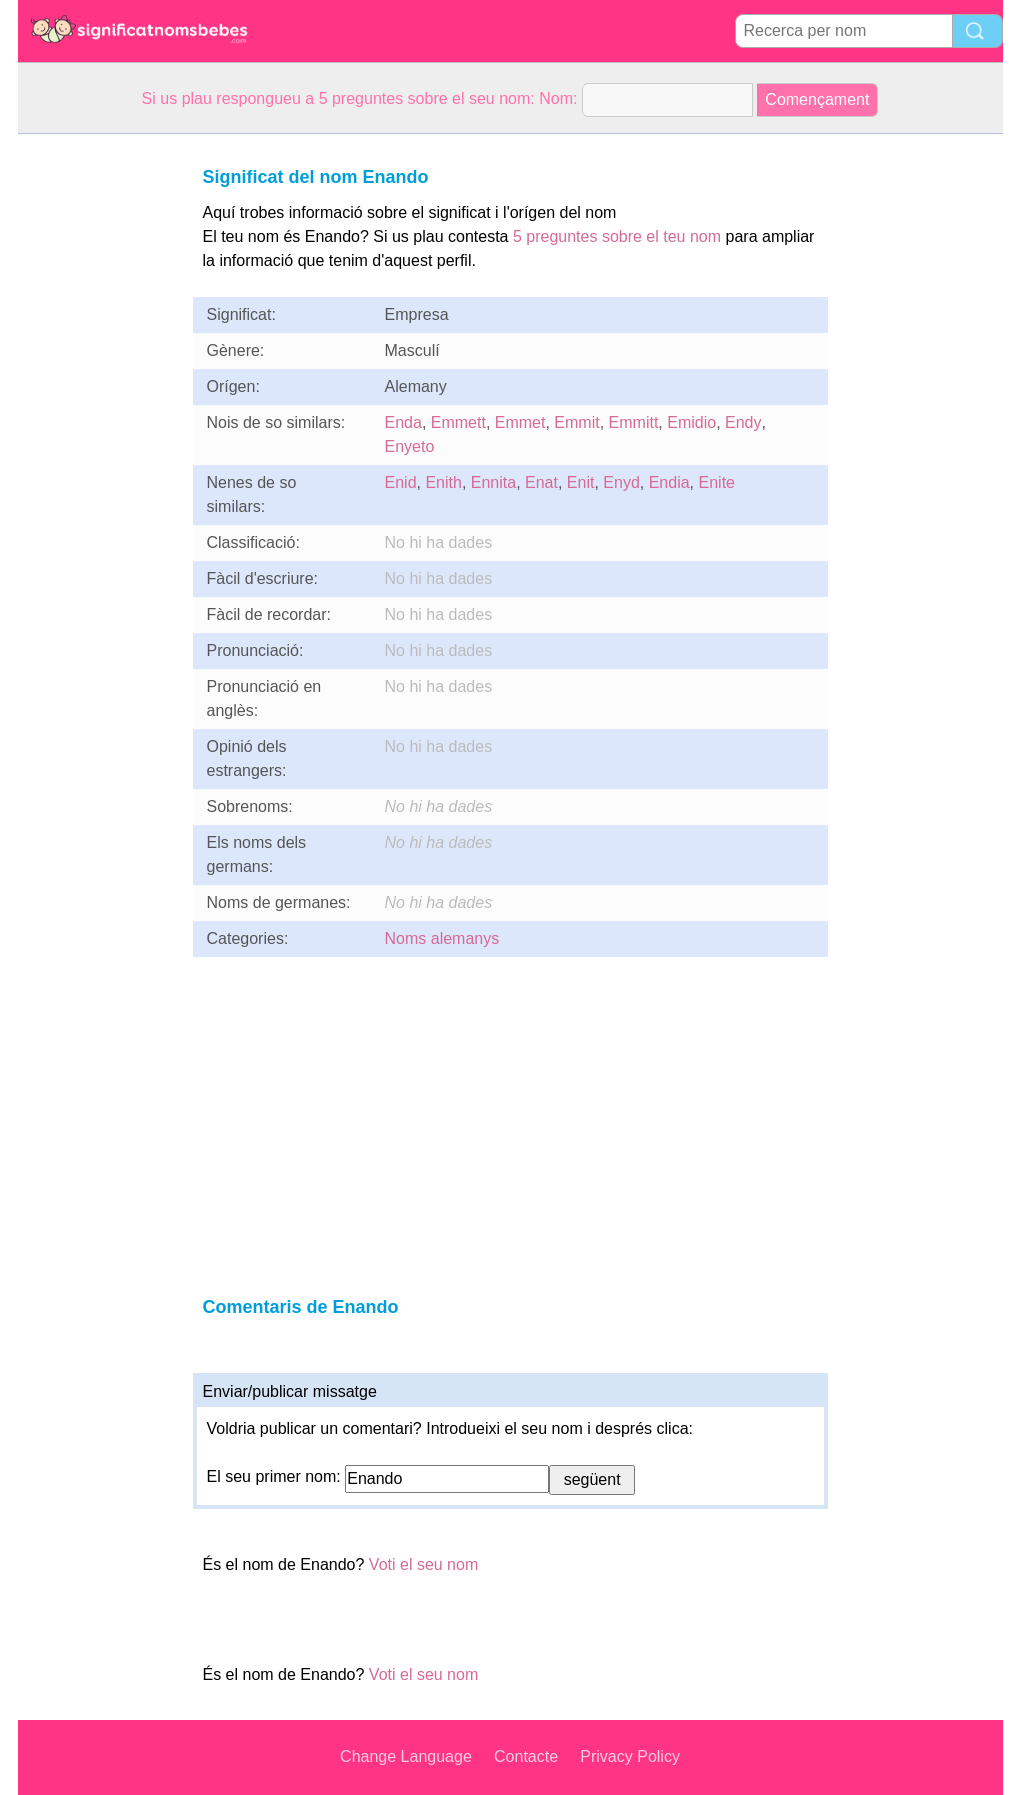  Describe the element at coordinates (458, 422) in the screenshot. I see `Emmett` at that location.